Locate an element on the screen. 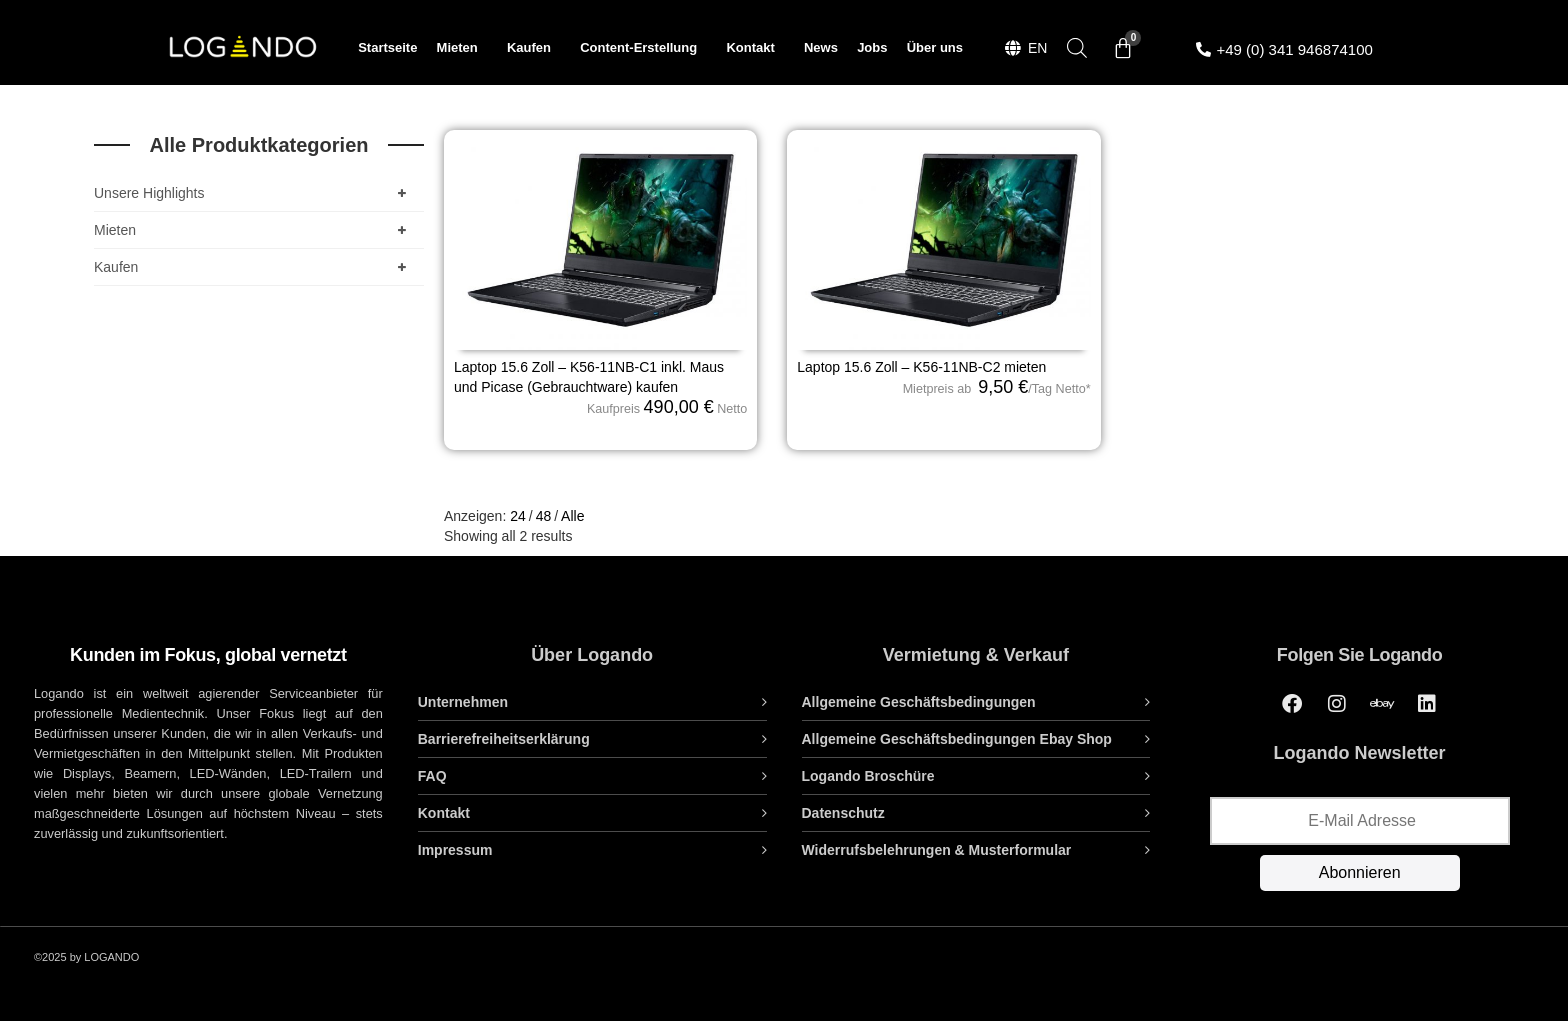 The width and height of the screenshot is (1568, 1021). 48 is located at coordinates (544, 516).